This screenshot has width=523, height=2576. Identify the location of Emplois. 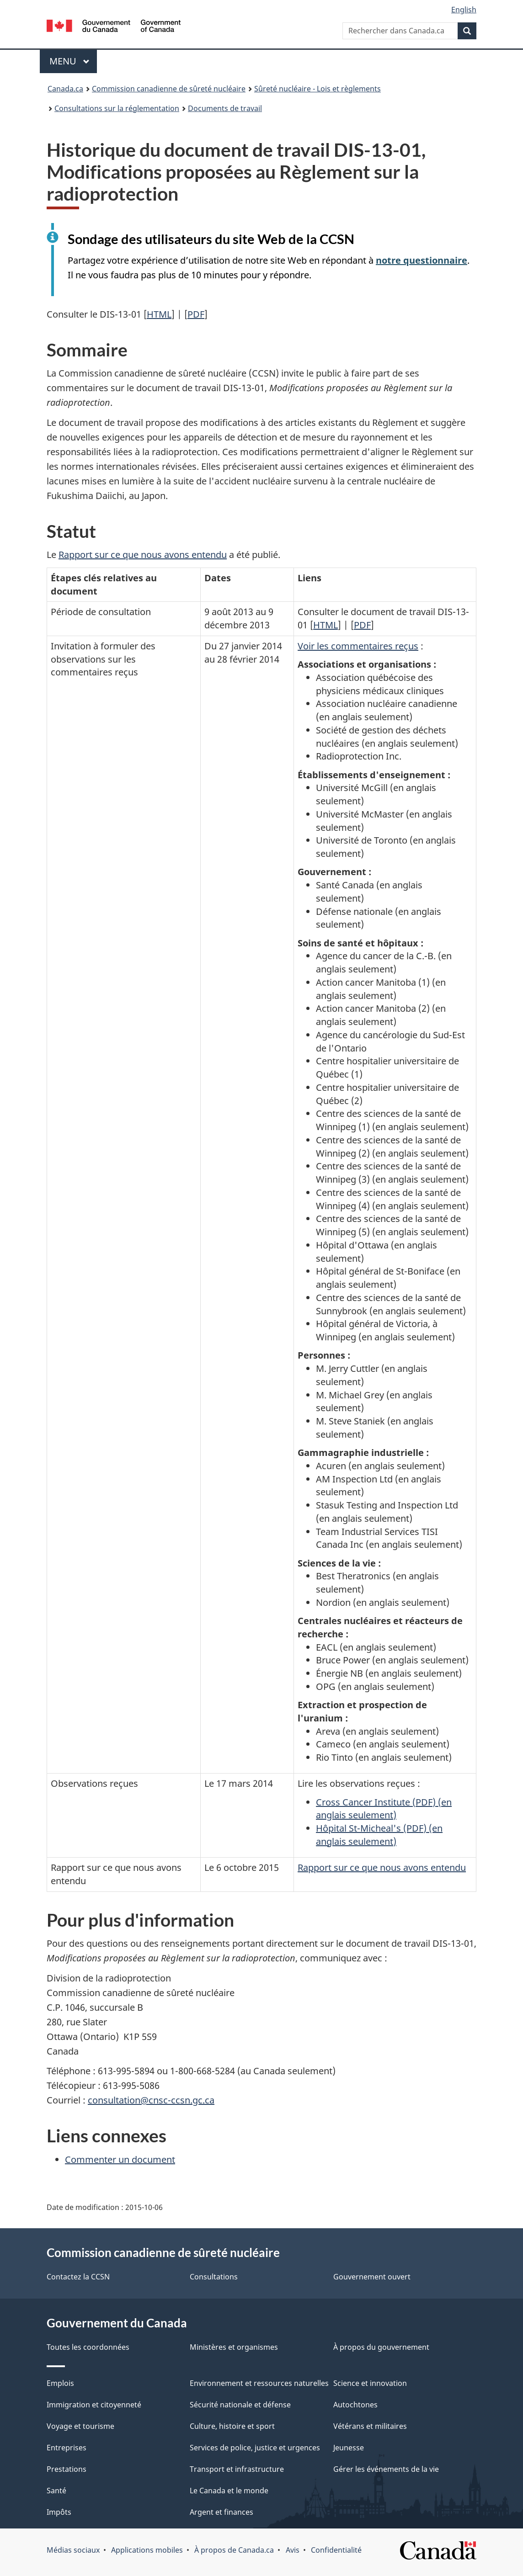
(60, 2383).